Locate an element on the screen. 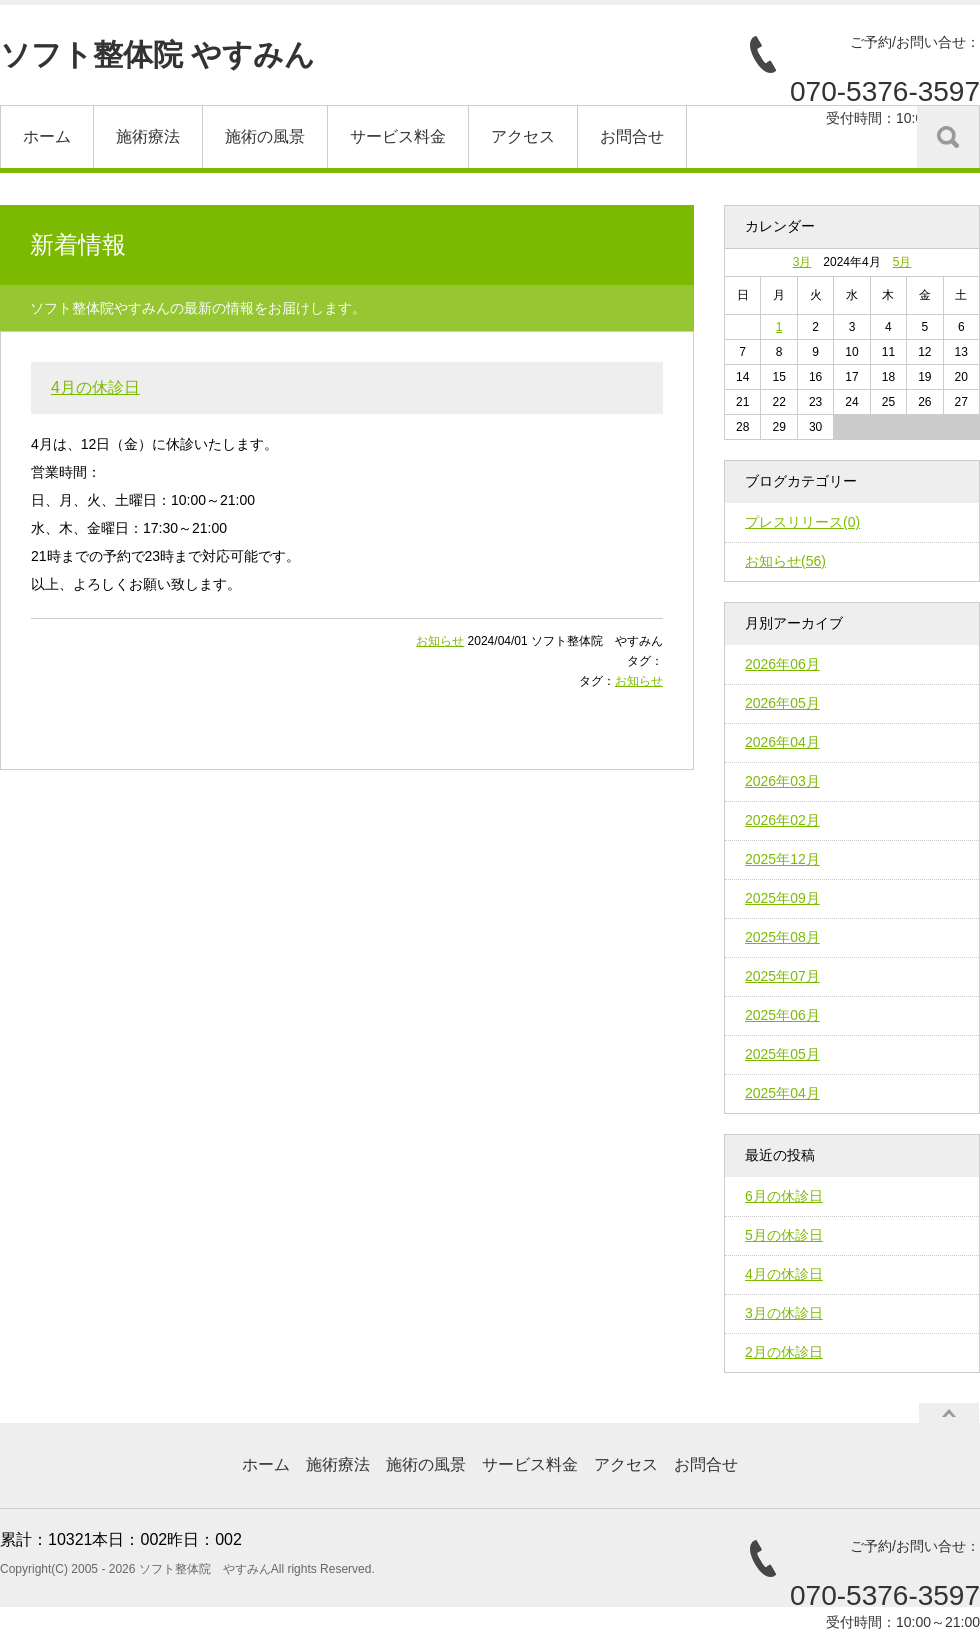  お問合せ is located at coordinates (632, 136).